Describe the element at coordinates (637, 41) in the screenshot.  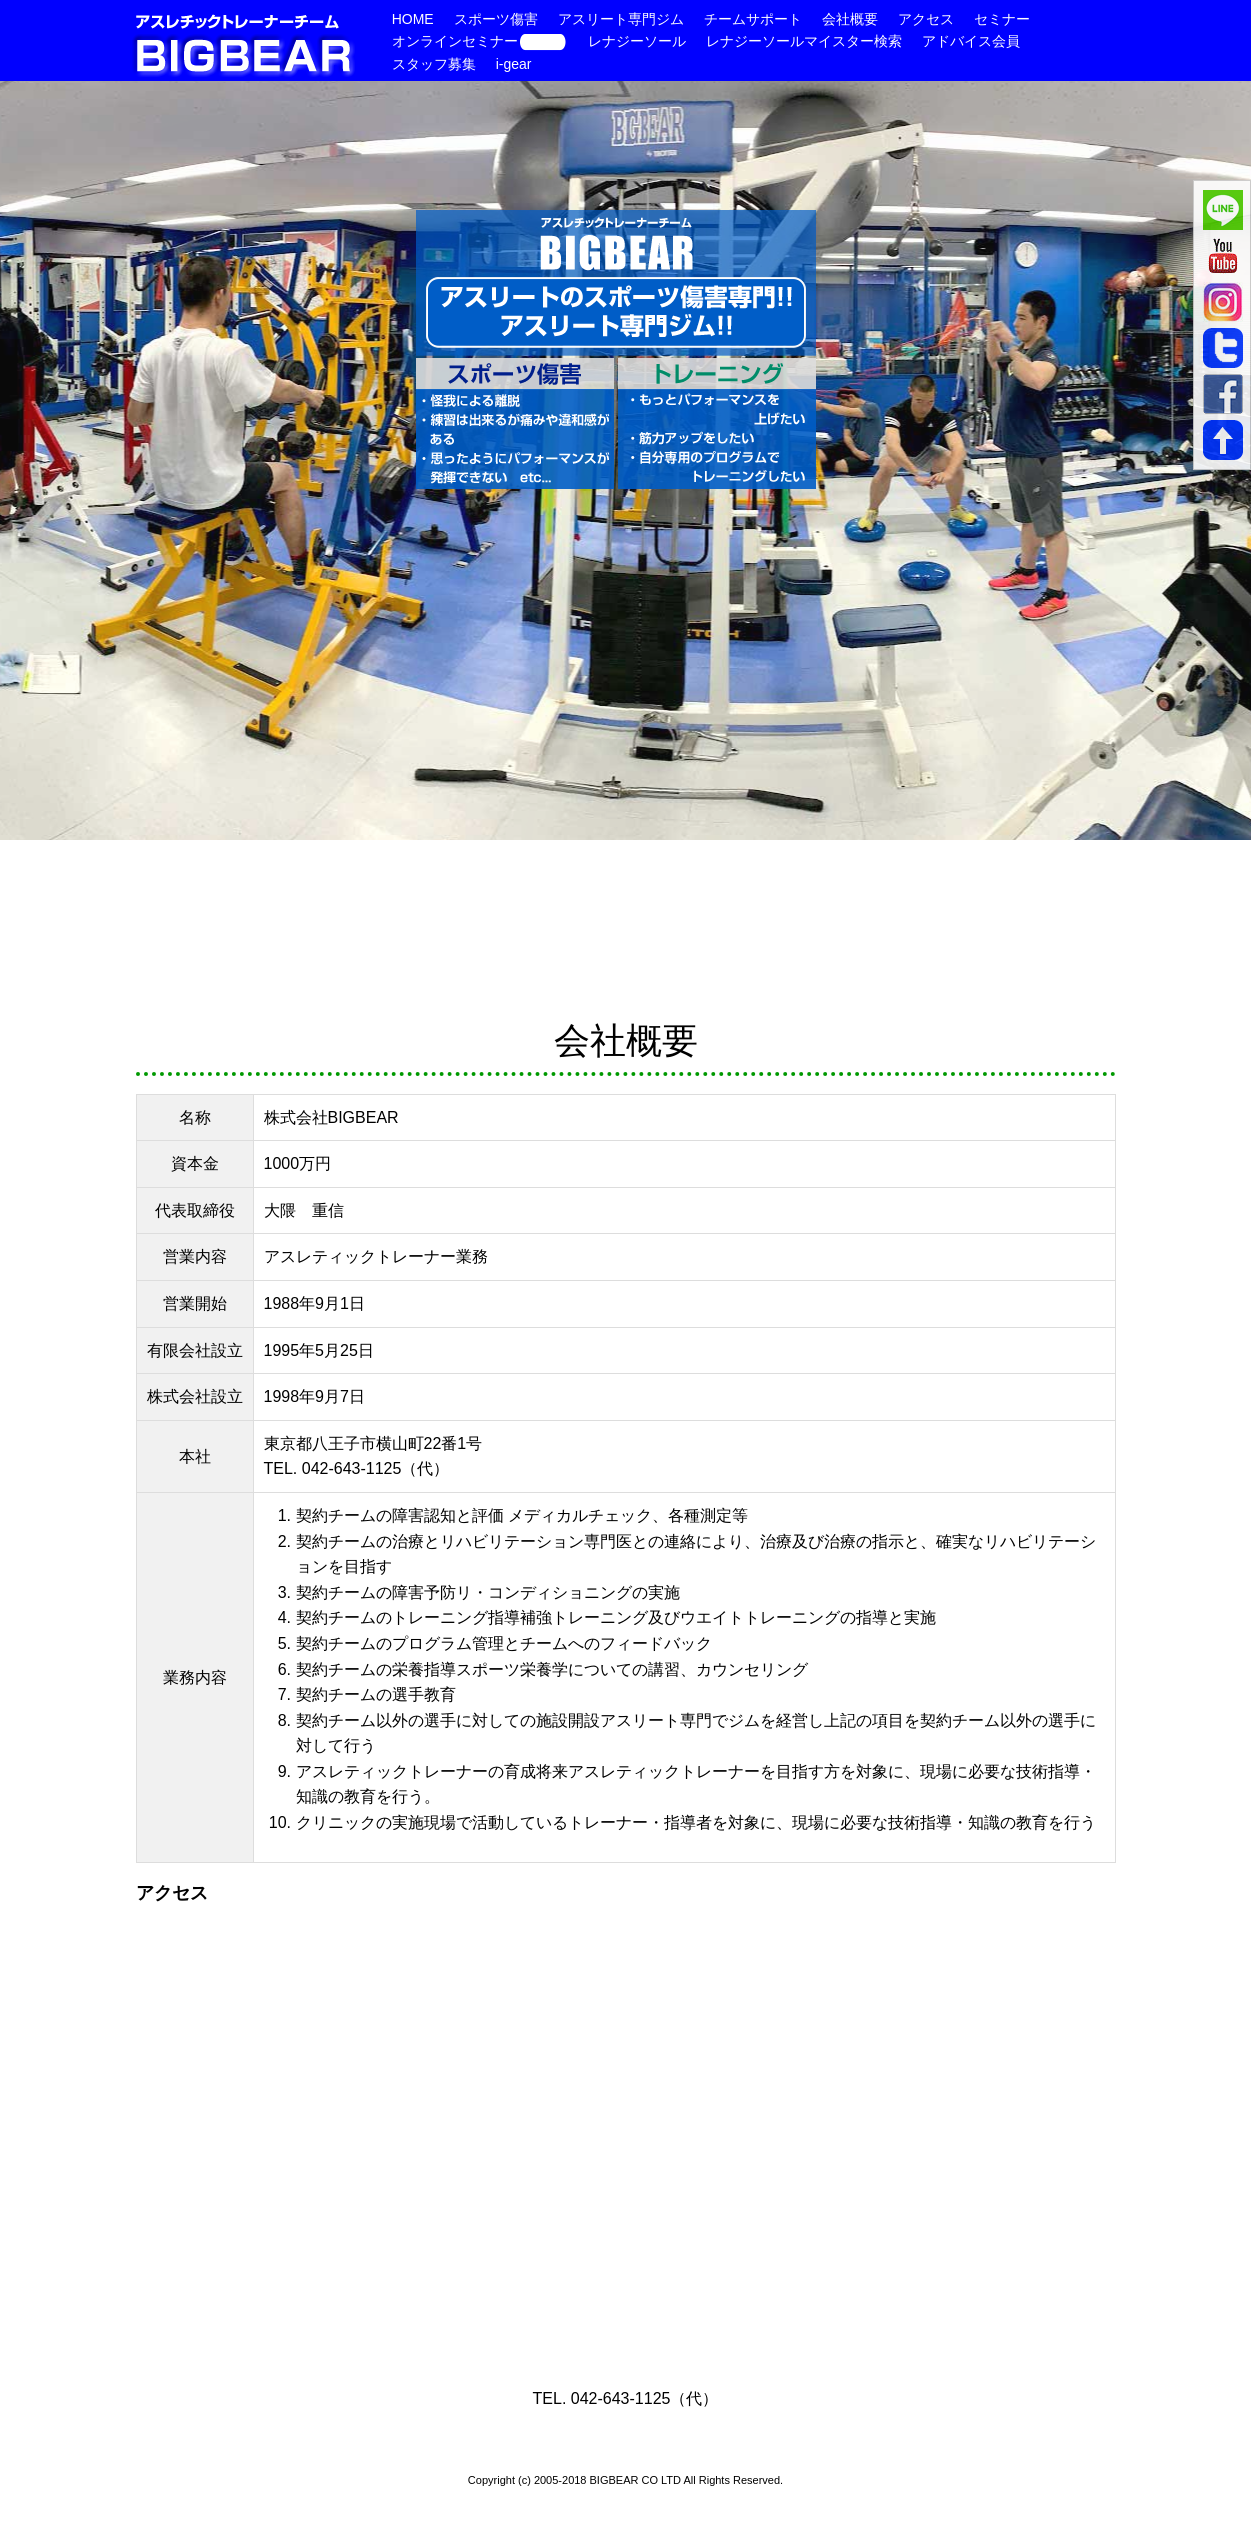
I see `レナジーソール` at that location.